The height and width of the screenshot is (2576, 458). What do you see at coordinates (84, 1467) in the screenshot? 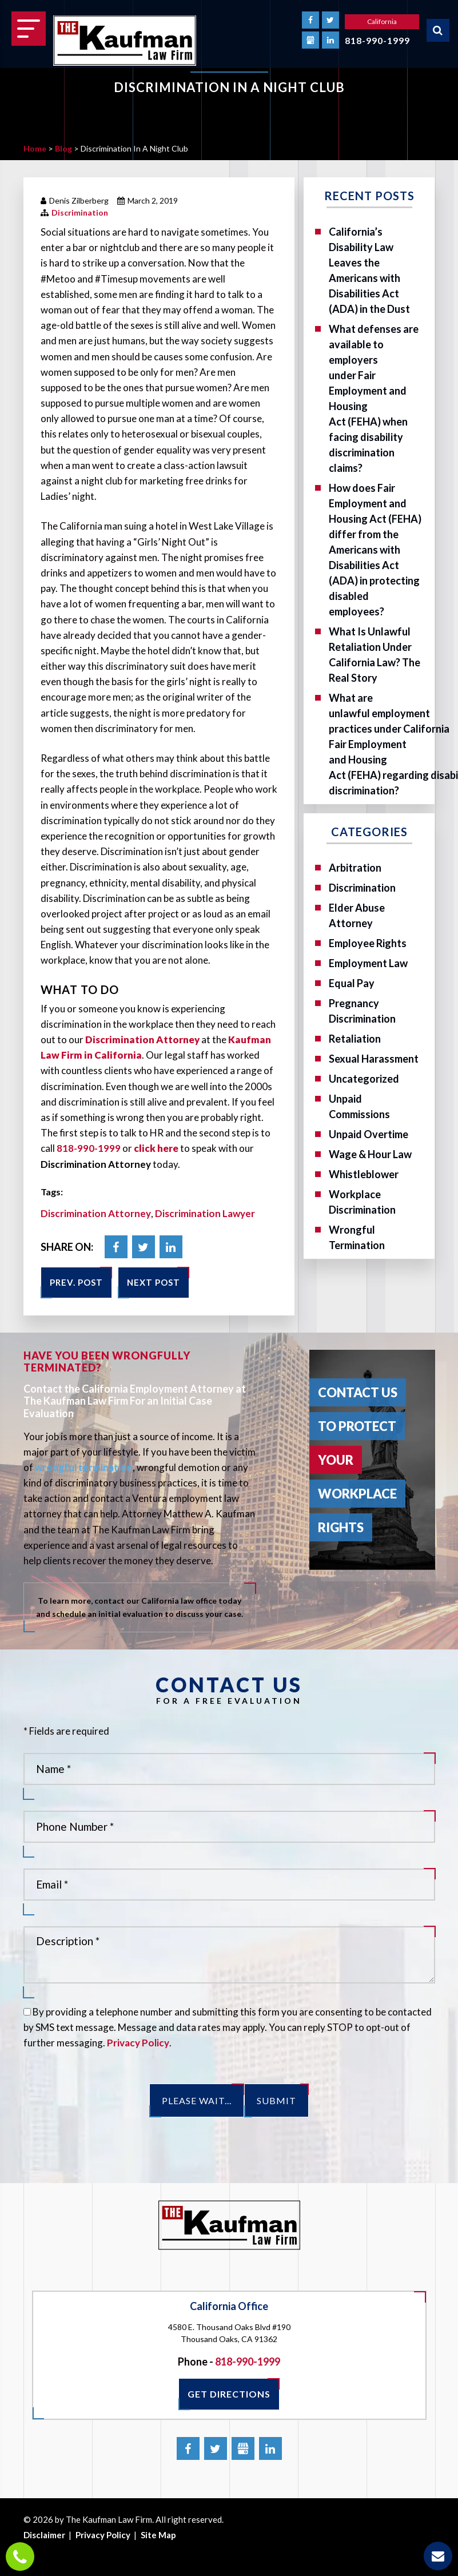
I see `wrongful termination` at bounding box center [84, 1467].